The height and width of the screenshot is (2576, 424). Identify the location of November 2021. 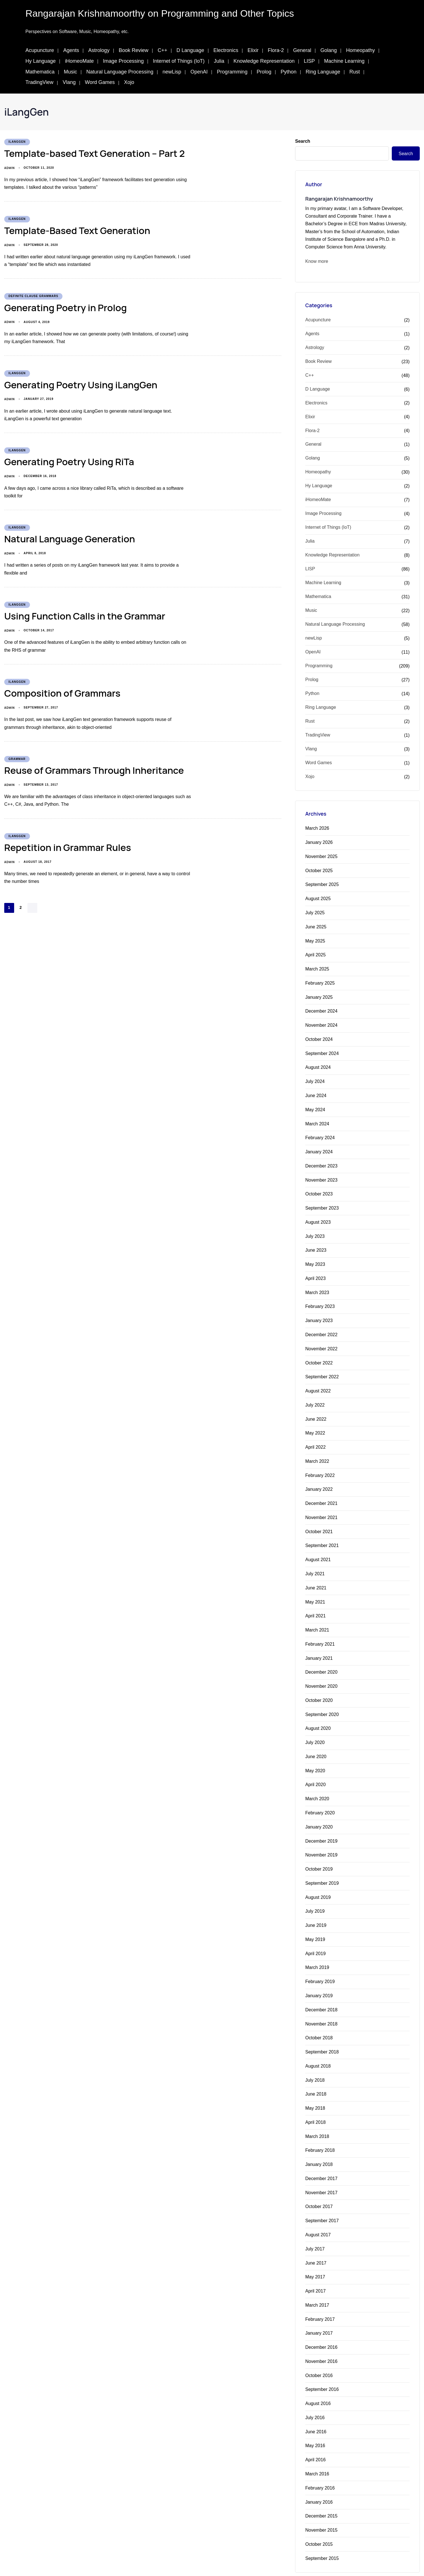
(321, 1506).